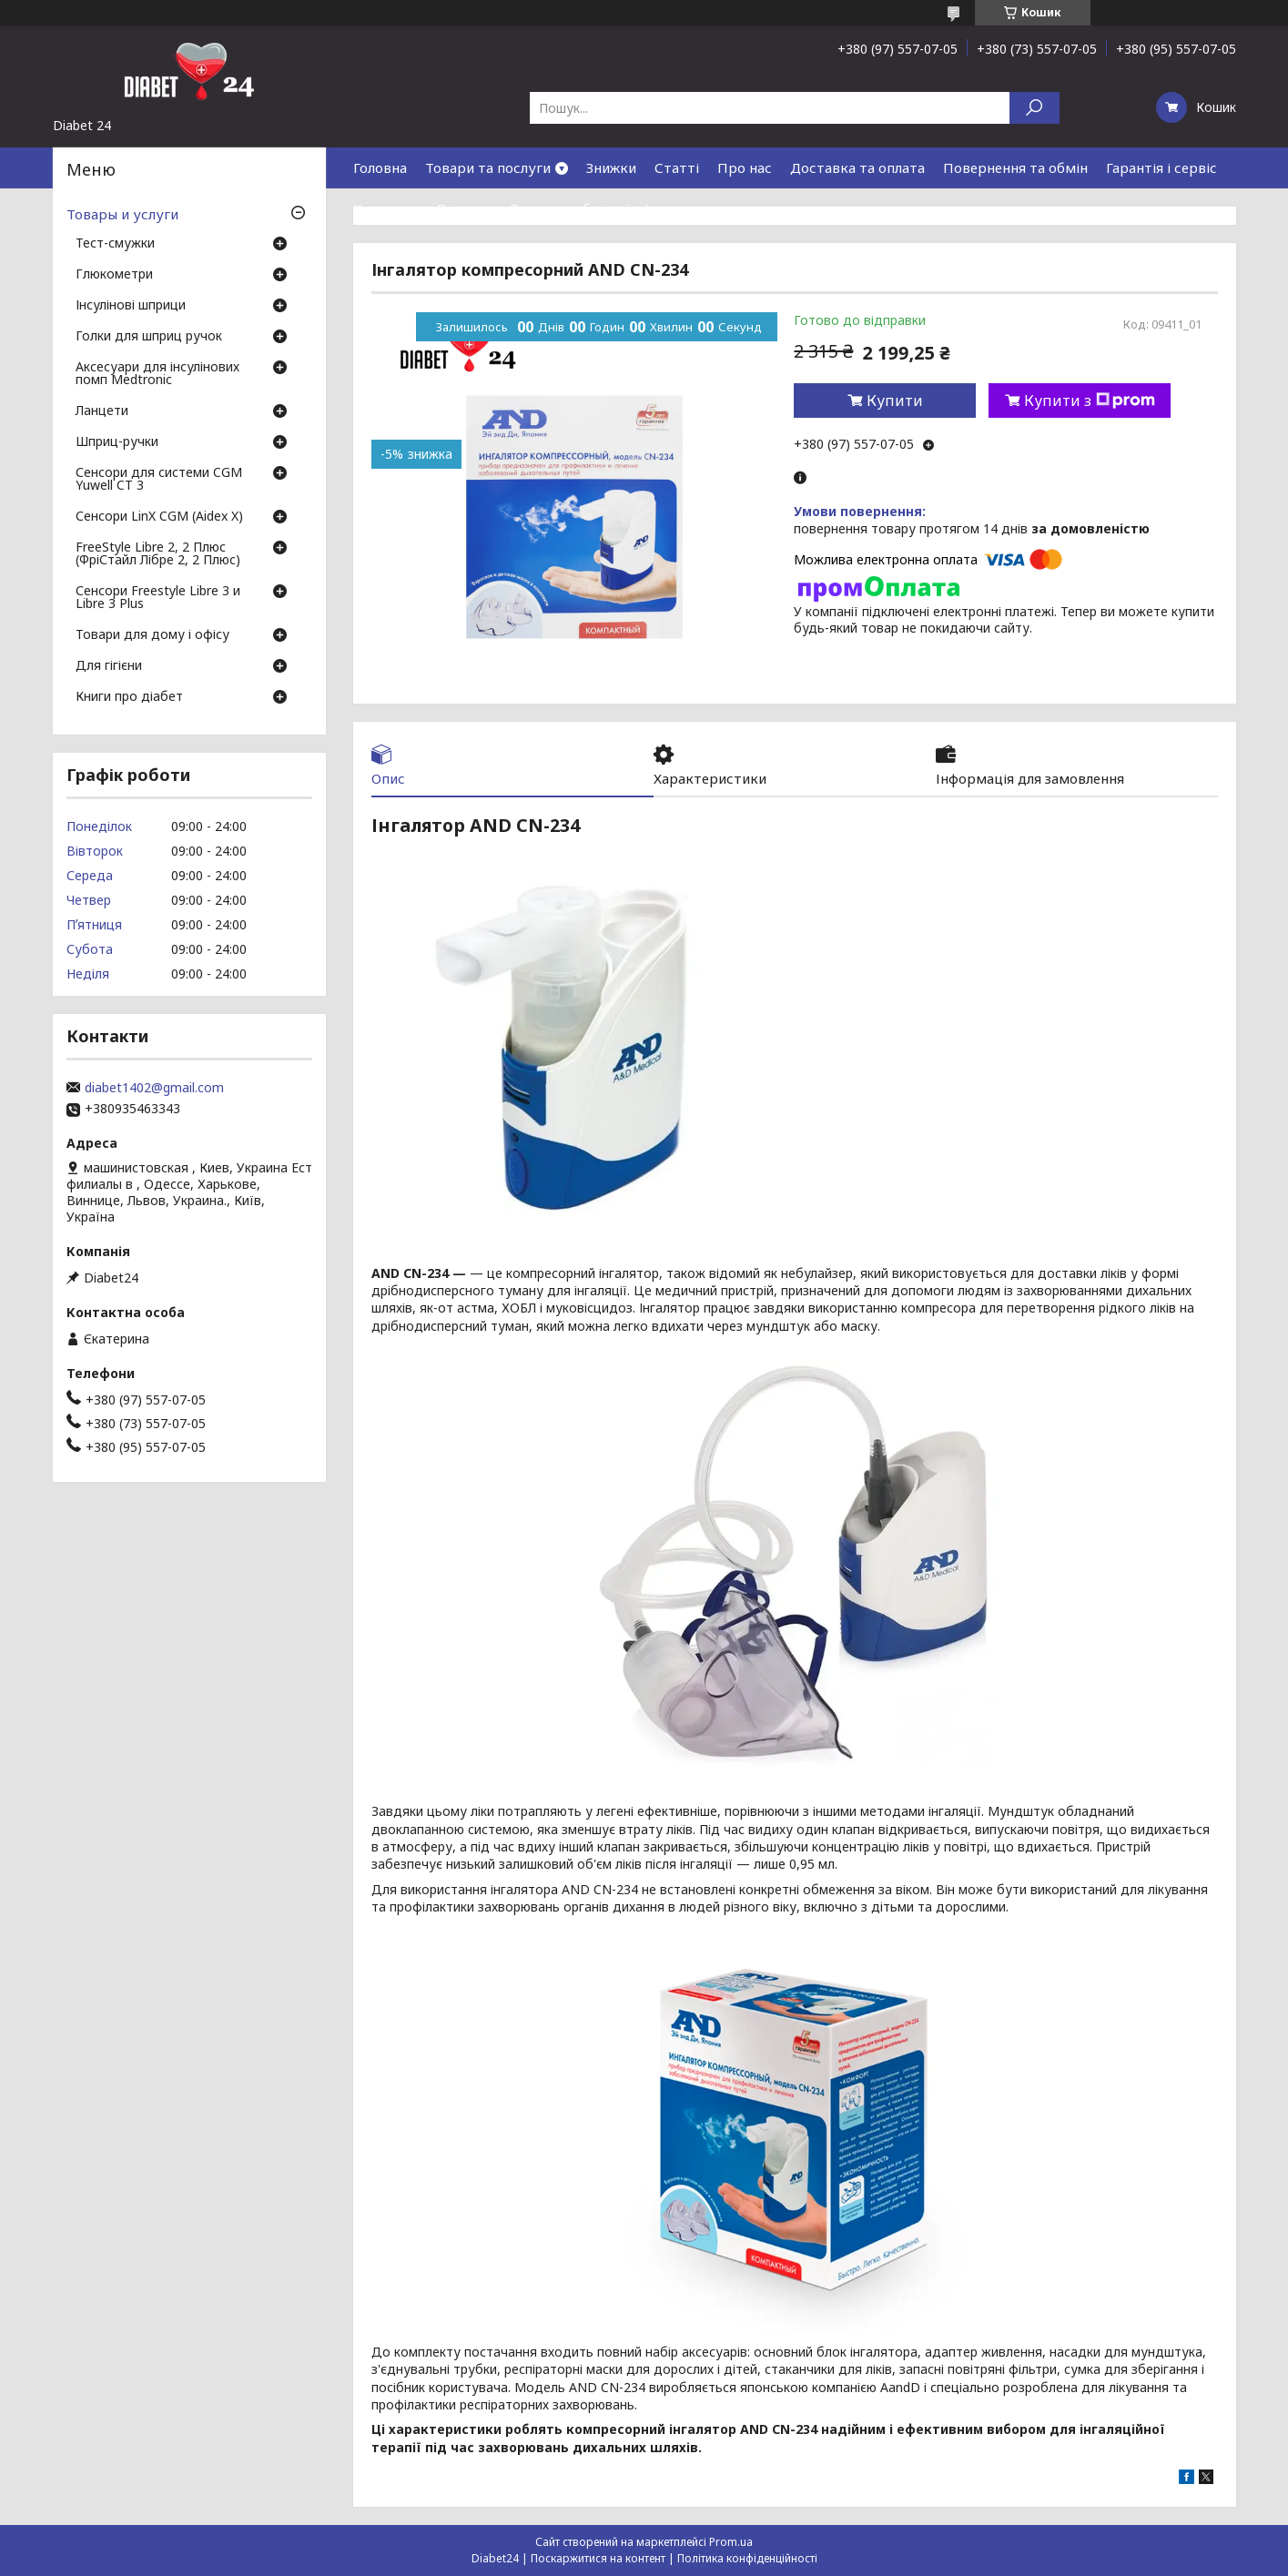 The width and height of the screenshot is (1288, 2576). I want to click on Сенсори LinX CGM (Aidex X), so click(159, 517).